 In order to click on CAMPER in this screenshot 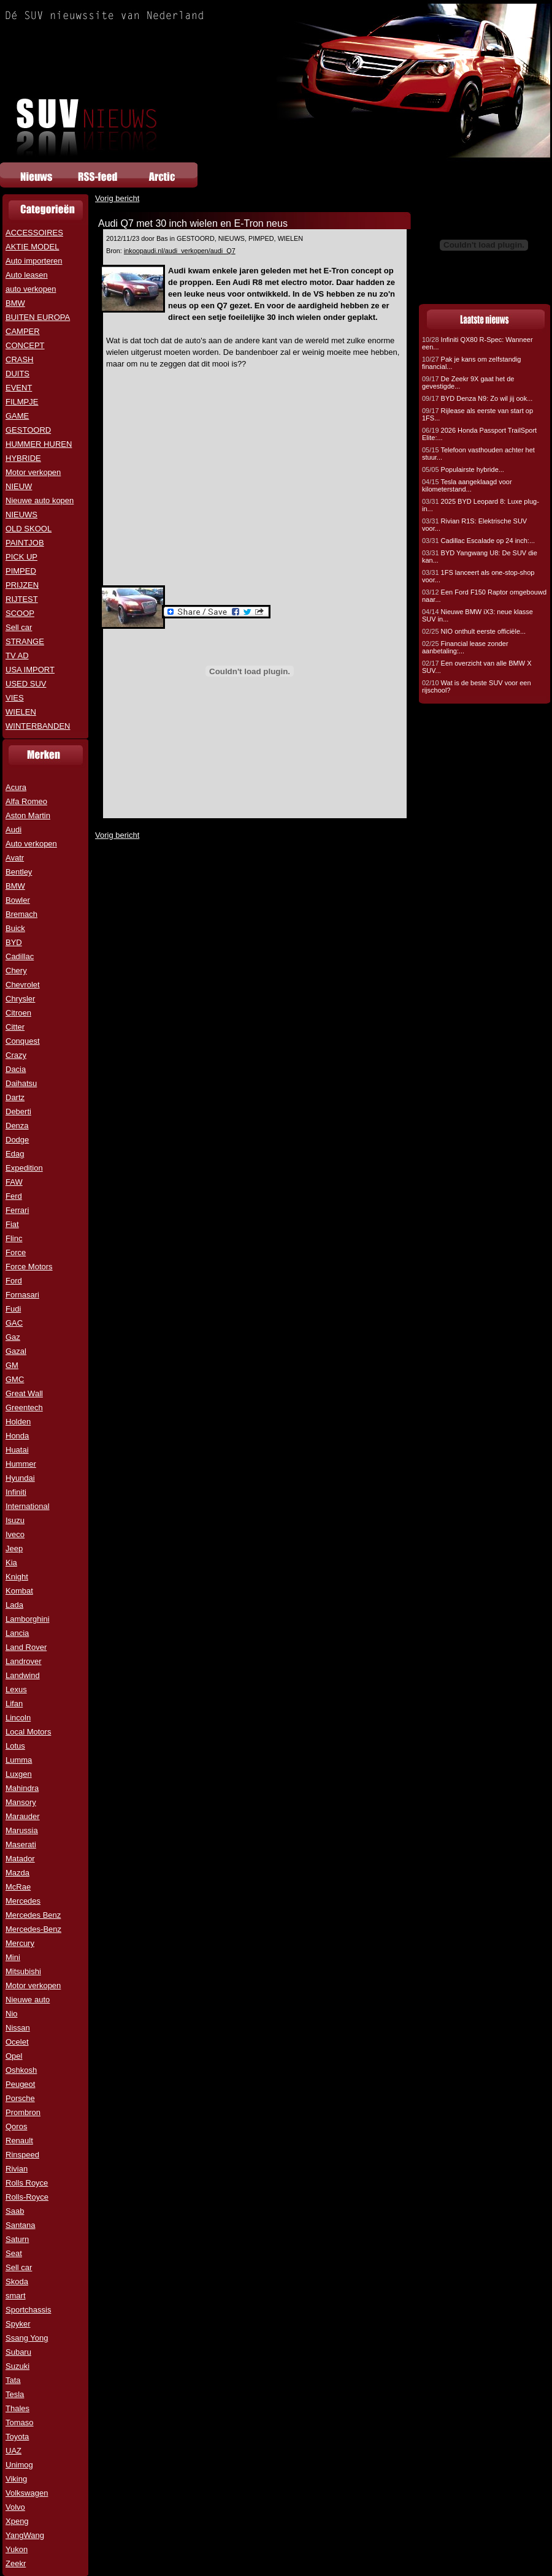, I will do `click(23, 331)`.